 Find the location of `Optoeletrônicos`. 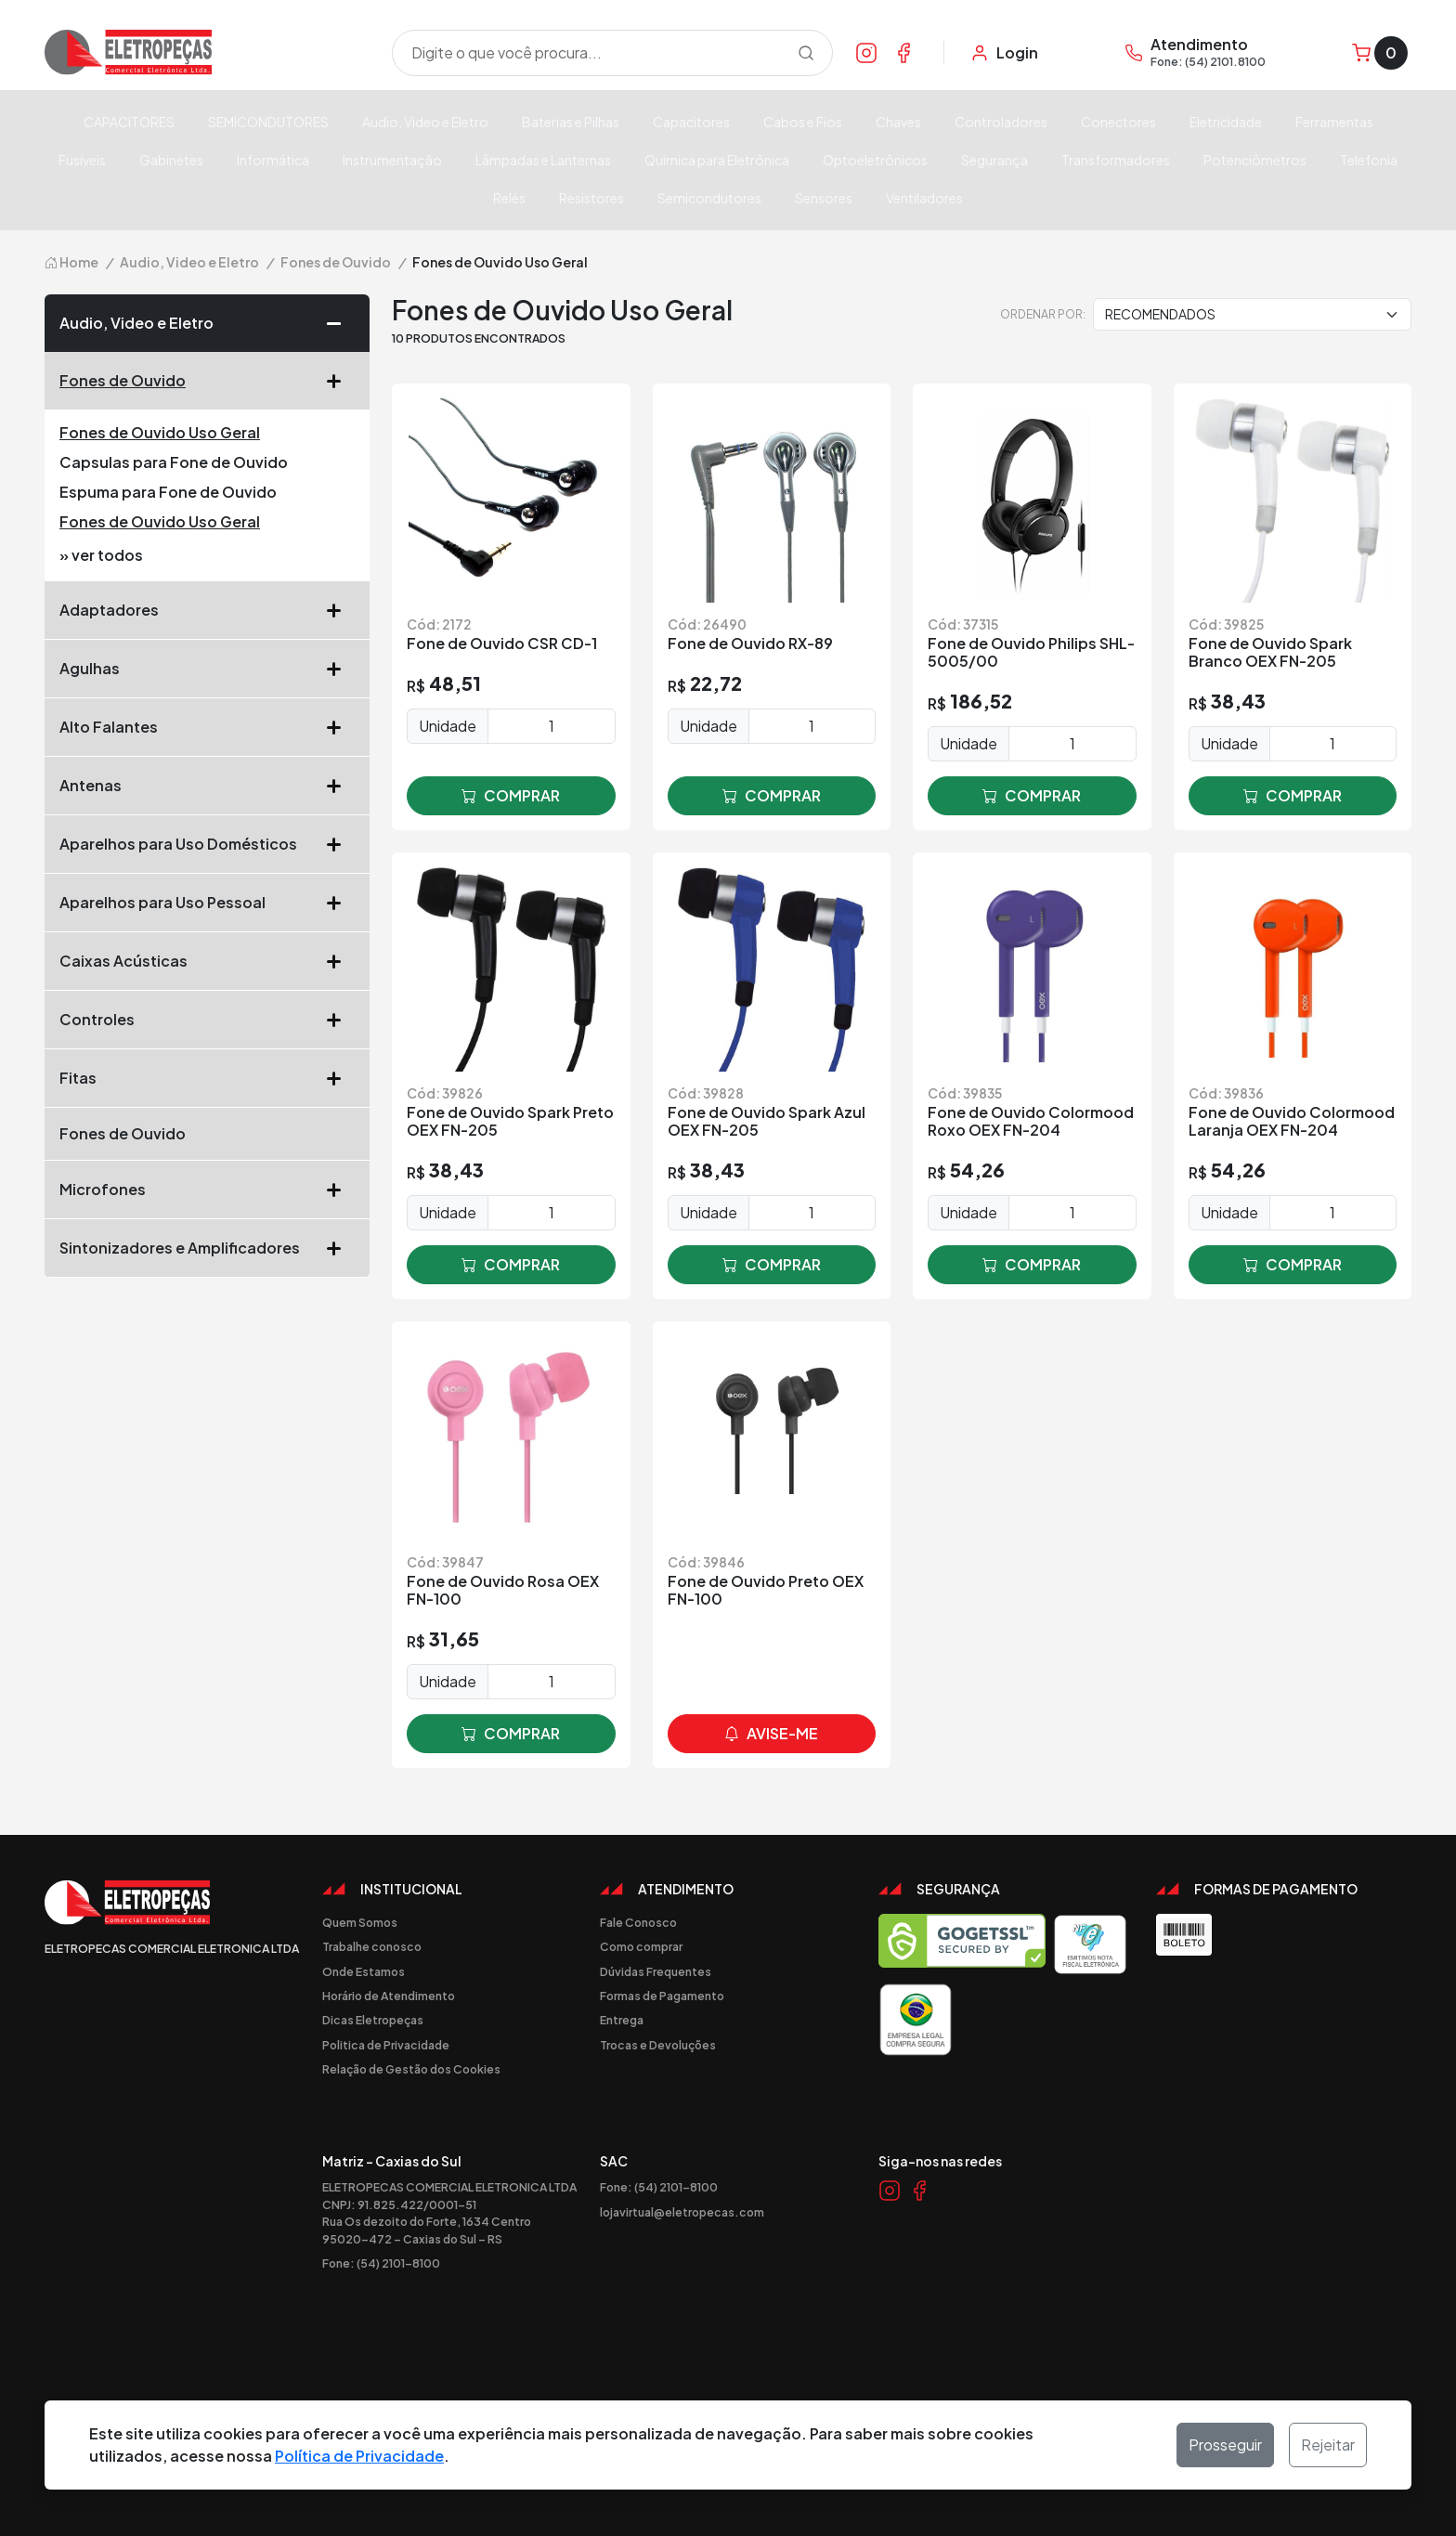

Optoeletrônicos is located at coordinates (875, 159).